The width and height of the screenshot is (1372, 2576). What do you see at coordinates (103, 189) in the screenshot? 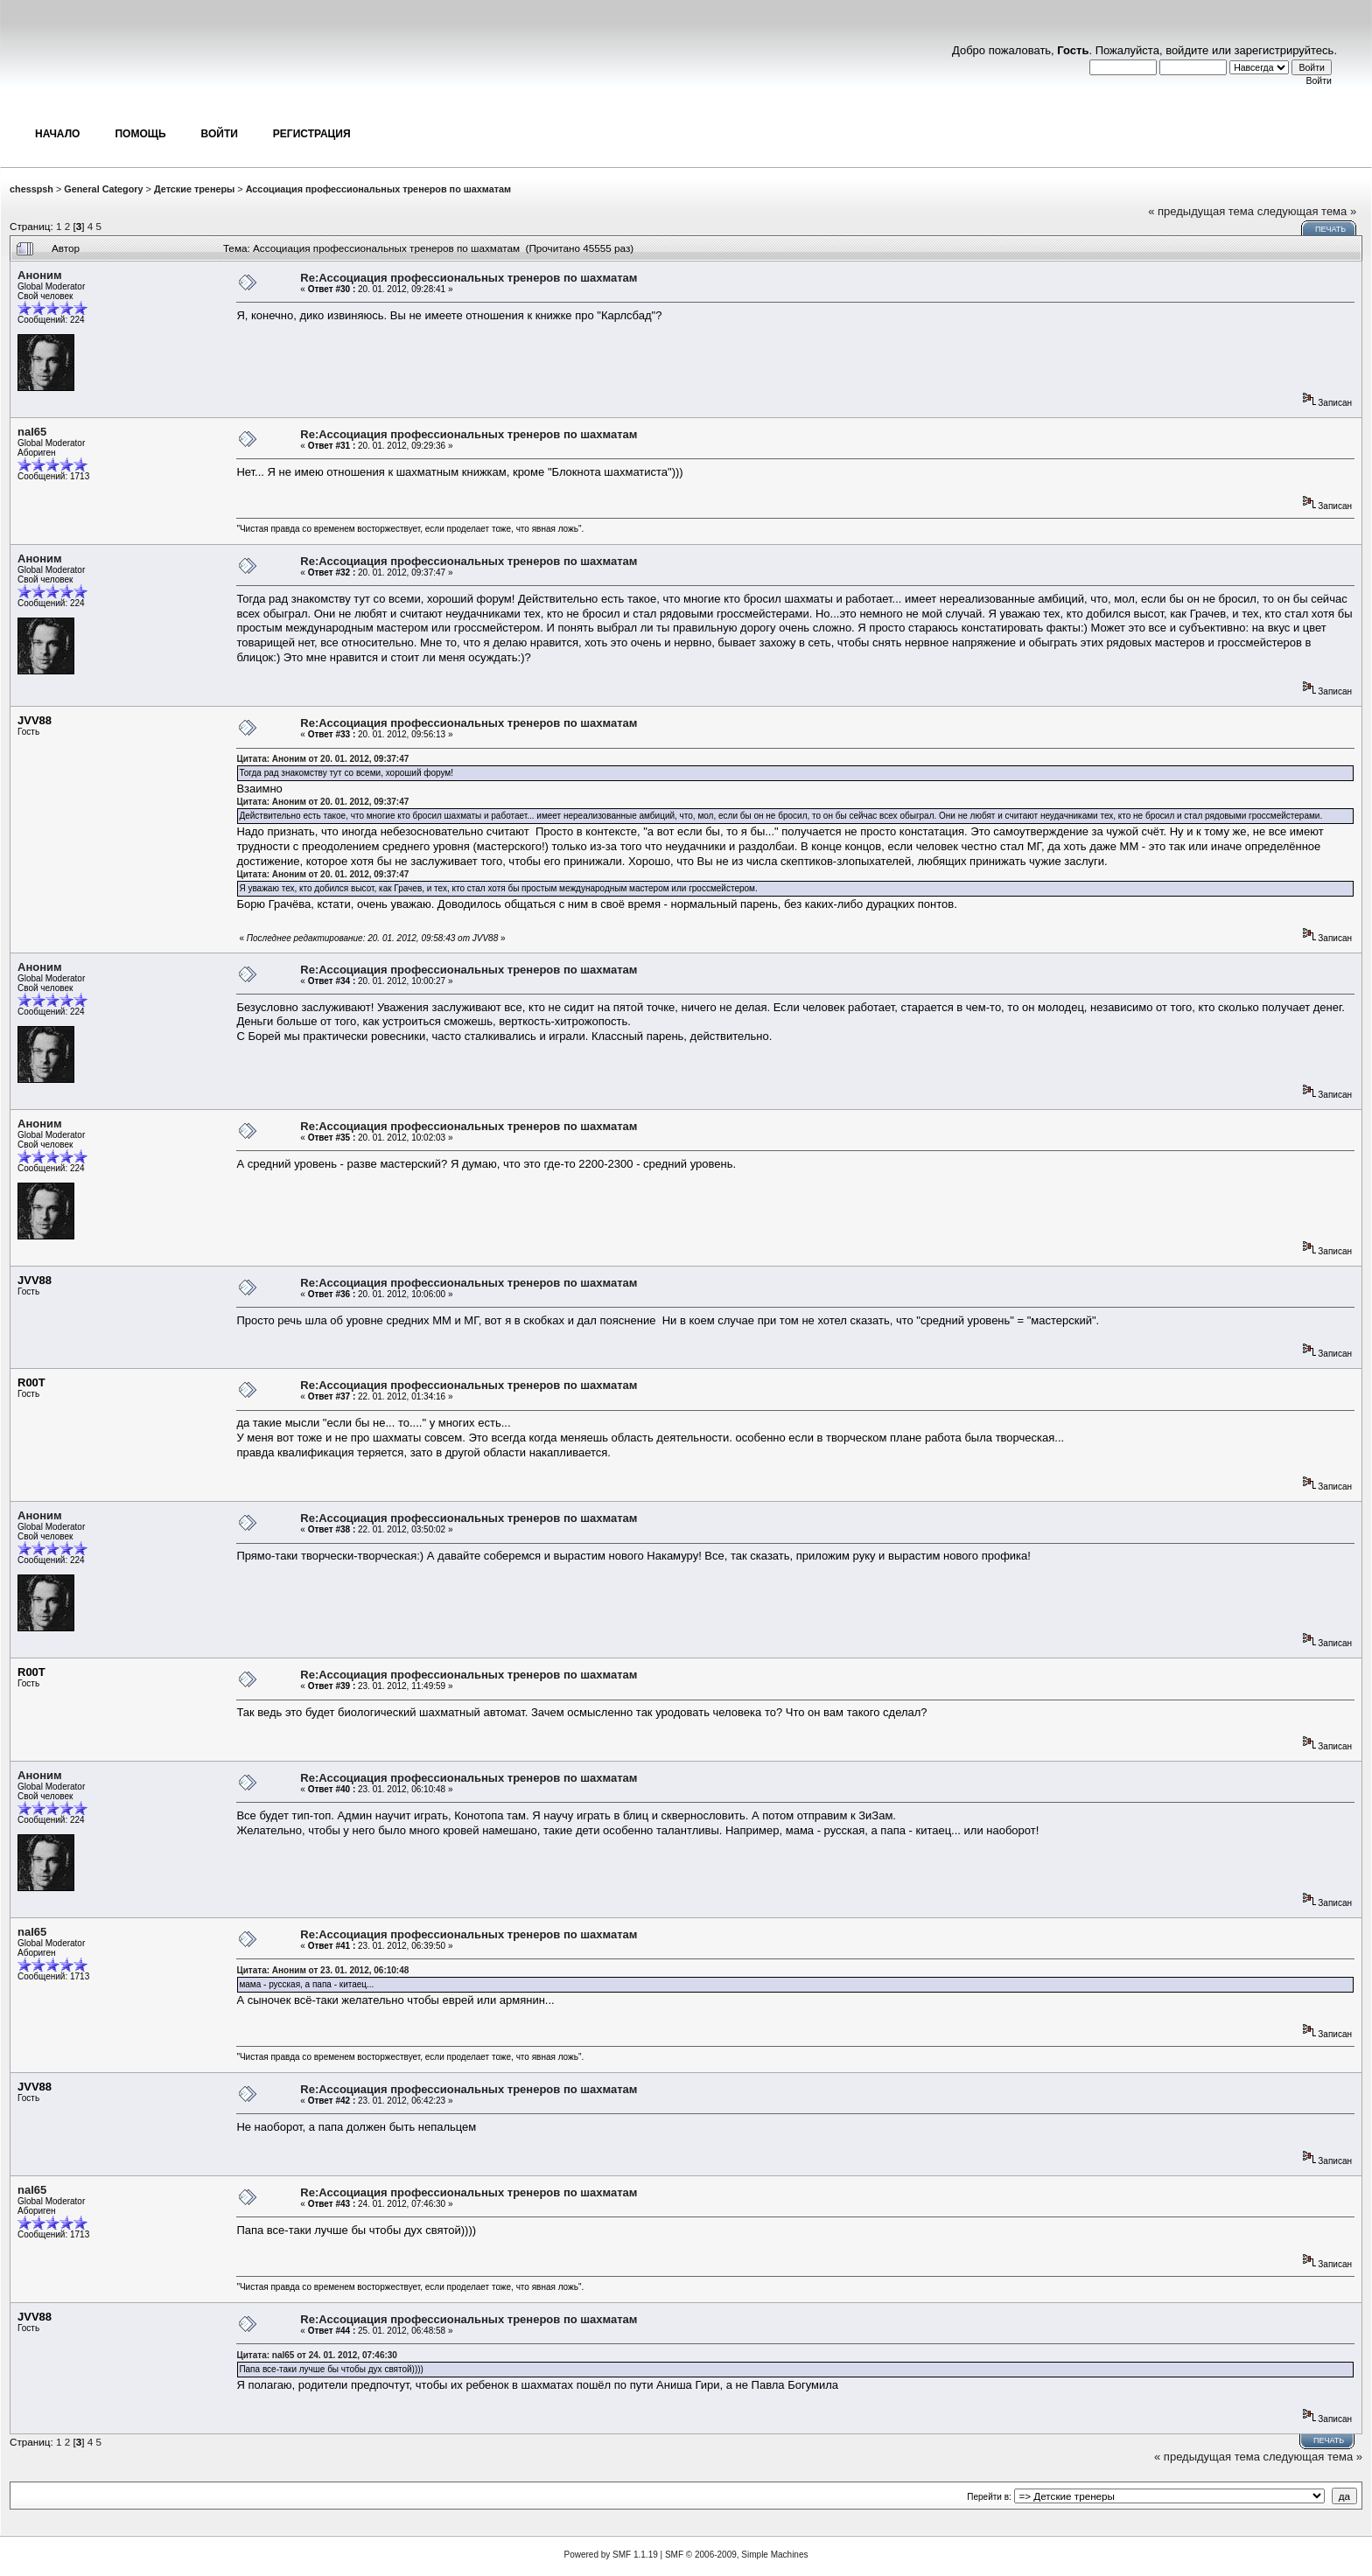
I see `General Category` at bounding box center [103, 189].